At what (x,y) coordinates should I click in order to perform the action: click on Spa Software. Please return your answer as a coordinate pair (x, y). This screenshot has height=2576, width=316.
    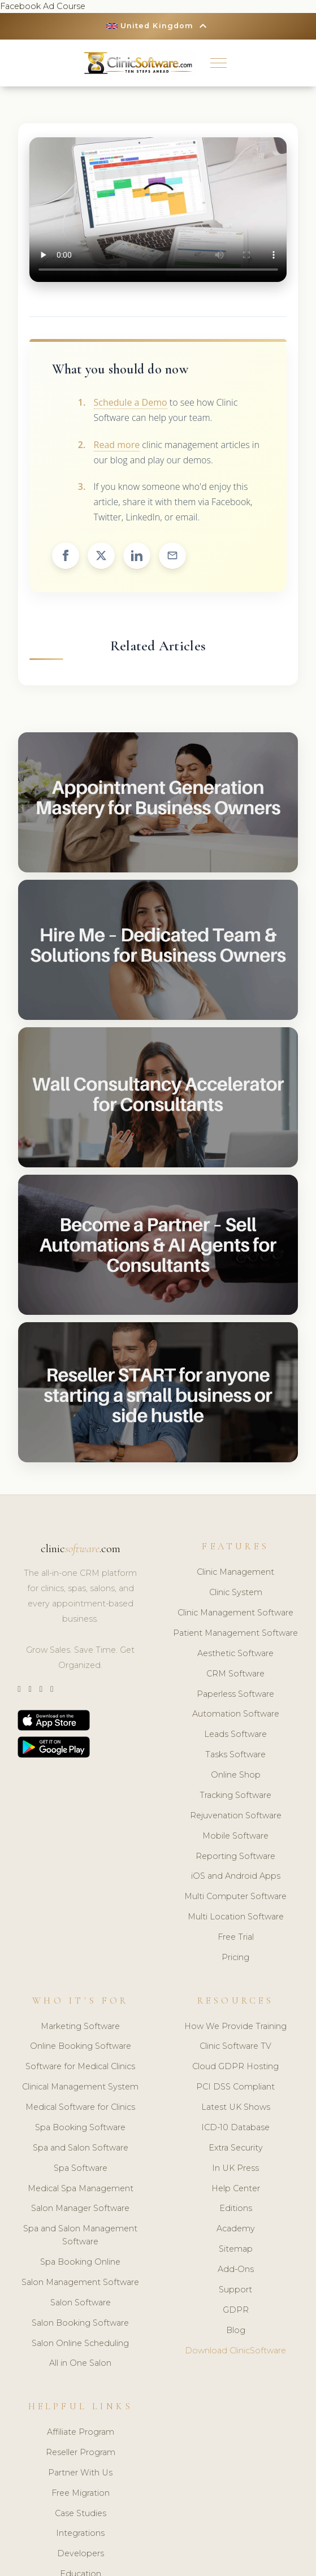
    Looking at the image, I should click on (80, 2168).